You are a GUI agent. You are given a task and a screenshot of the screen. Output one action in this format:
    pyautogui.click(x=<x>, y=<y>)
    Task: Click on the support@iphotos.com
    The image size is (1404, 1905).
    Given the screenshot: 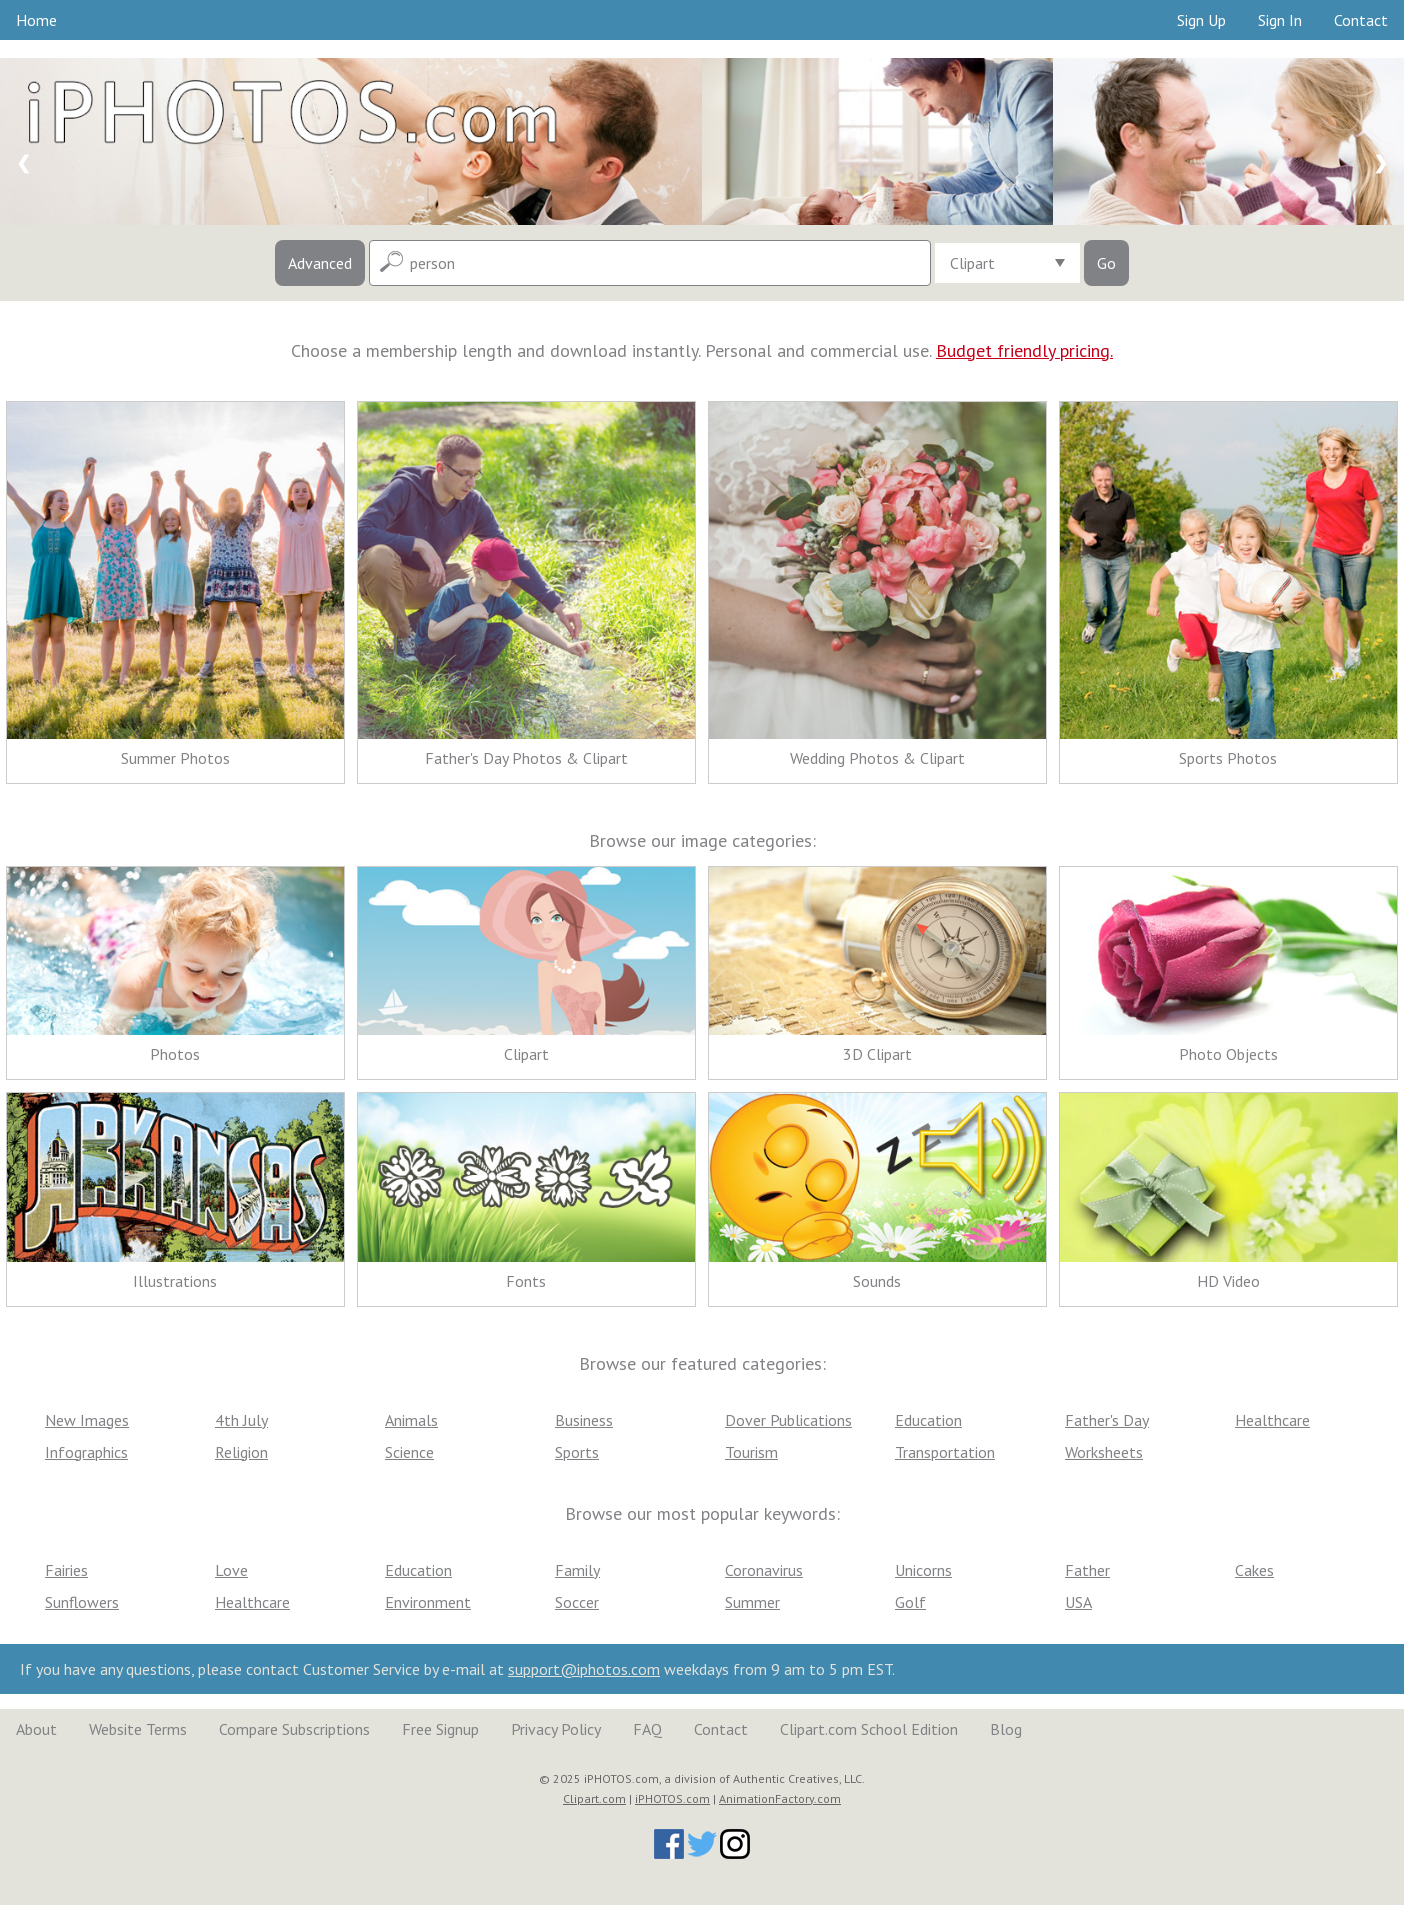 What is the action you would take?
    pyautogui.click(x=584, y=1669)
    